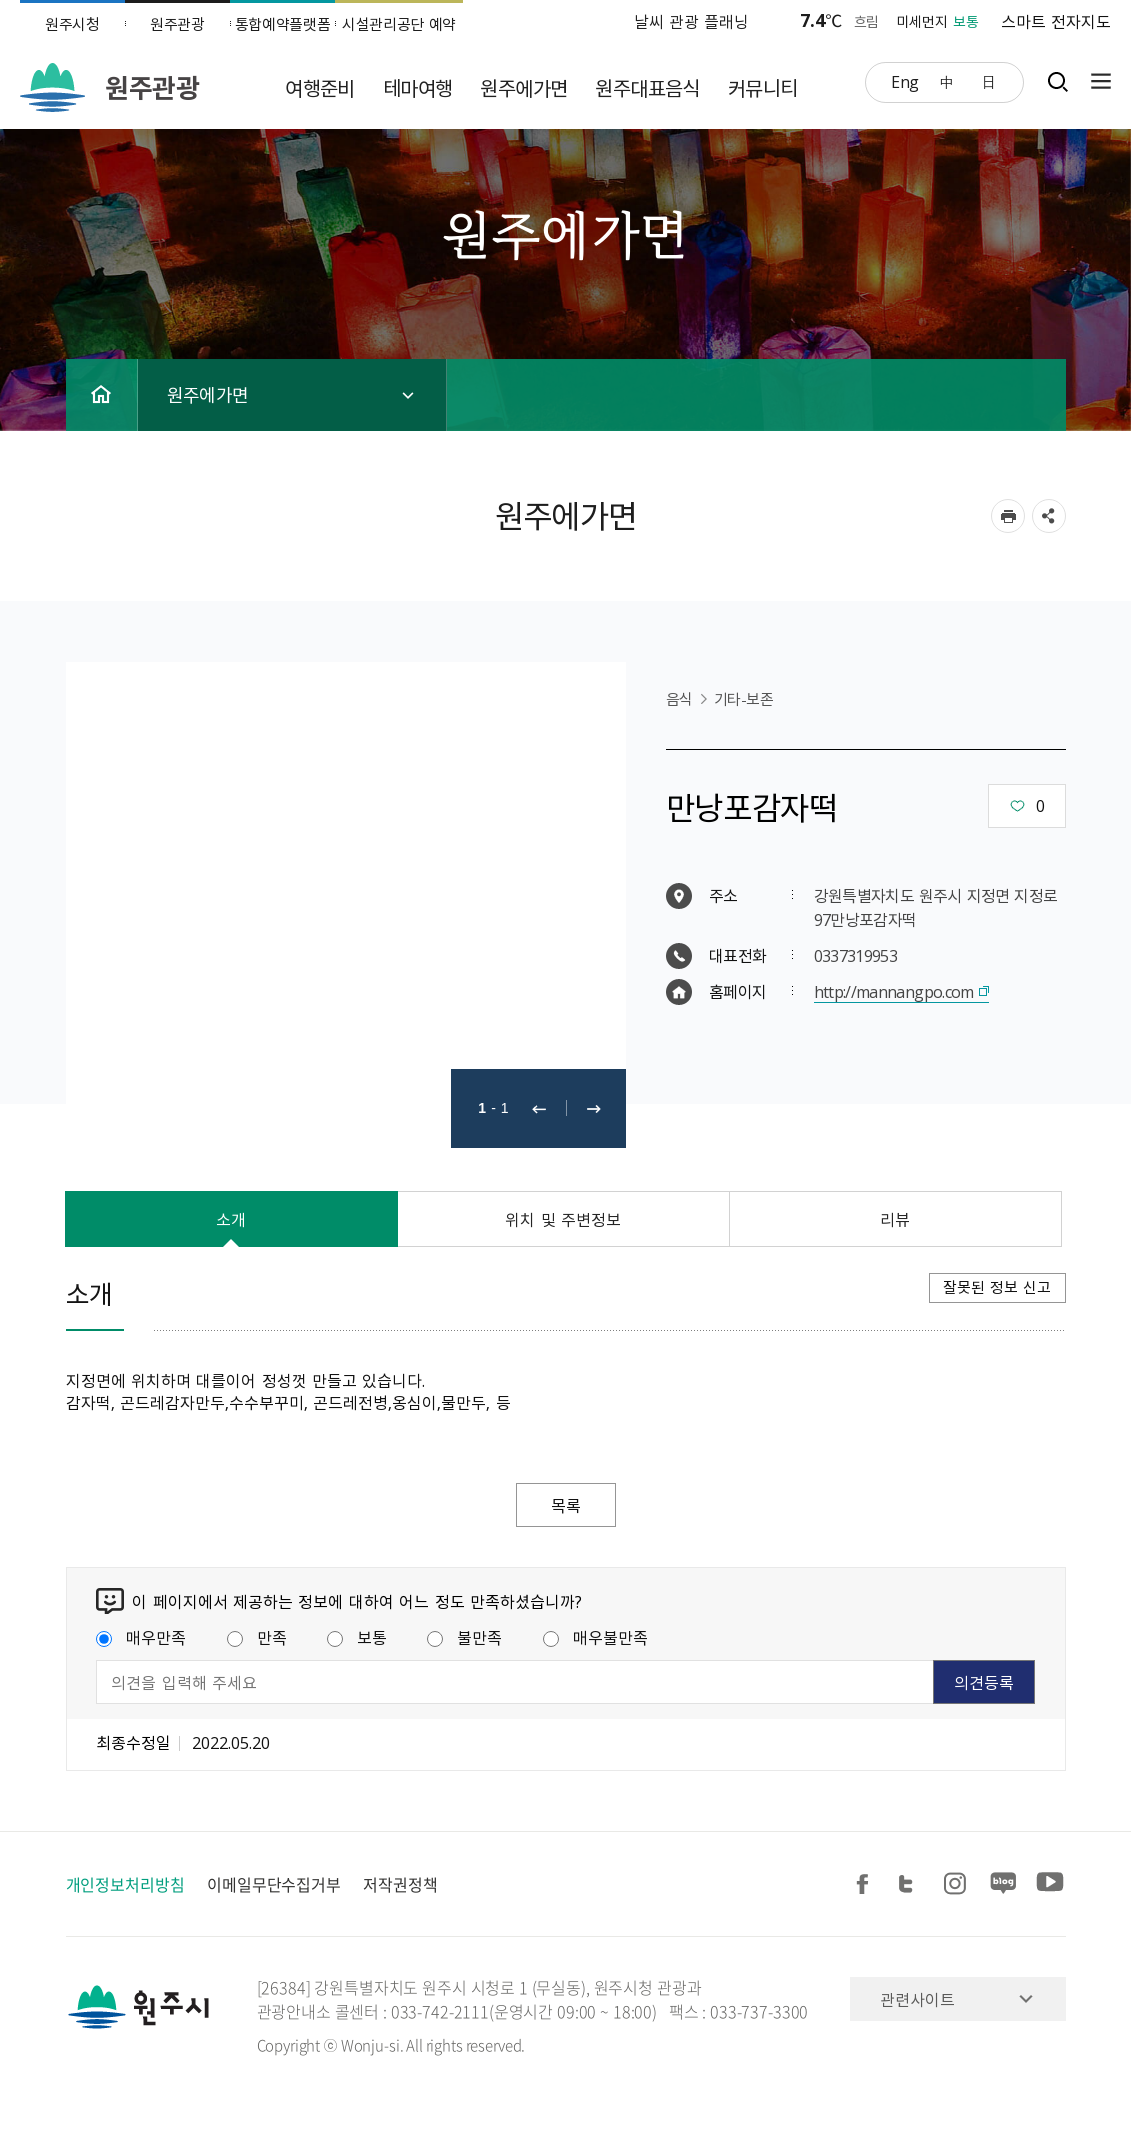 This screenshot has width=1131, height=2139. Describe the element at coordinates (912, 1884) in the screenshot. I see `트위터 공유` at that location.